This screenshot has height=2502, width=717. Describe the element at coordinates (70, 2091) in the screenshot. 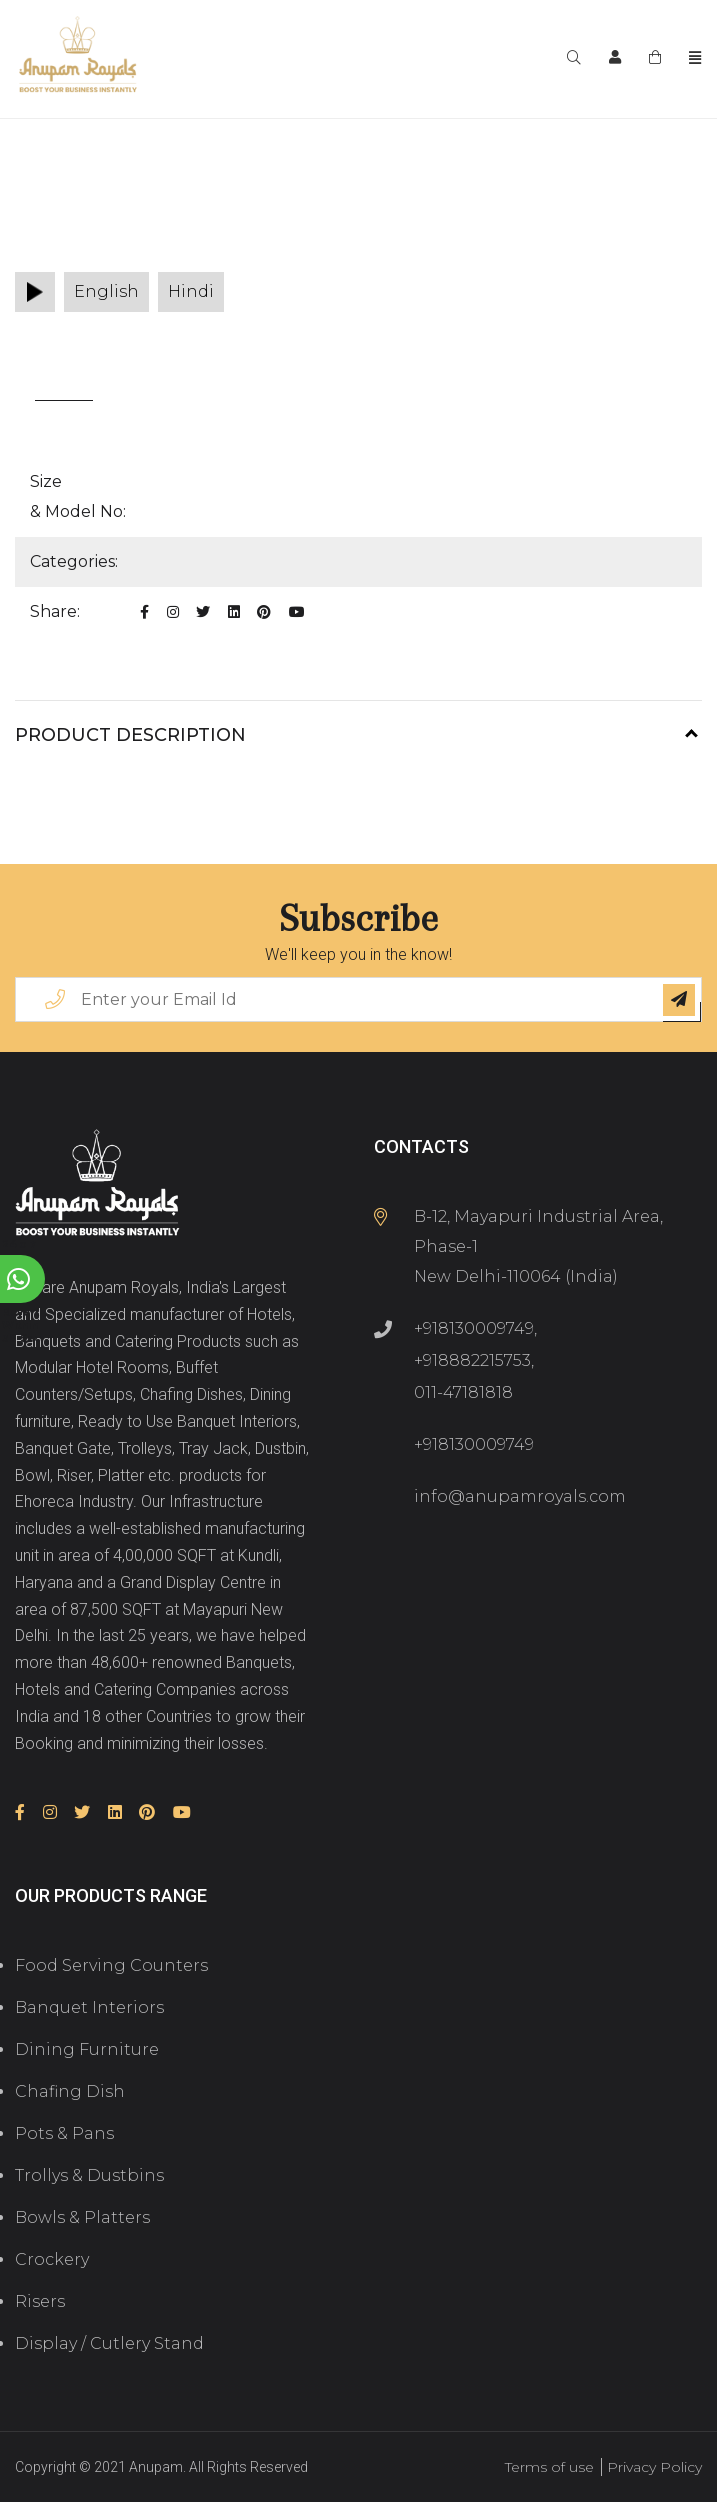

I see `Chafing Dish` at that location.